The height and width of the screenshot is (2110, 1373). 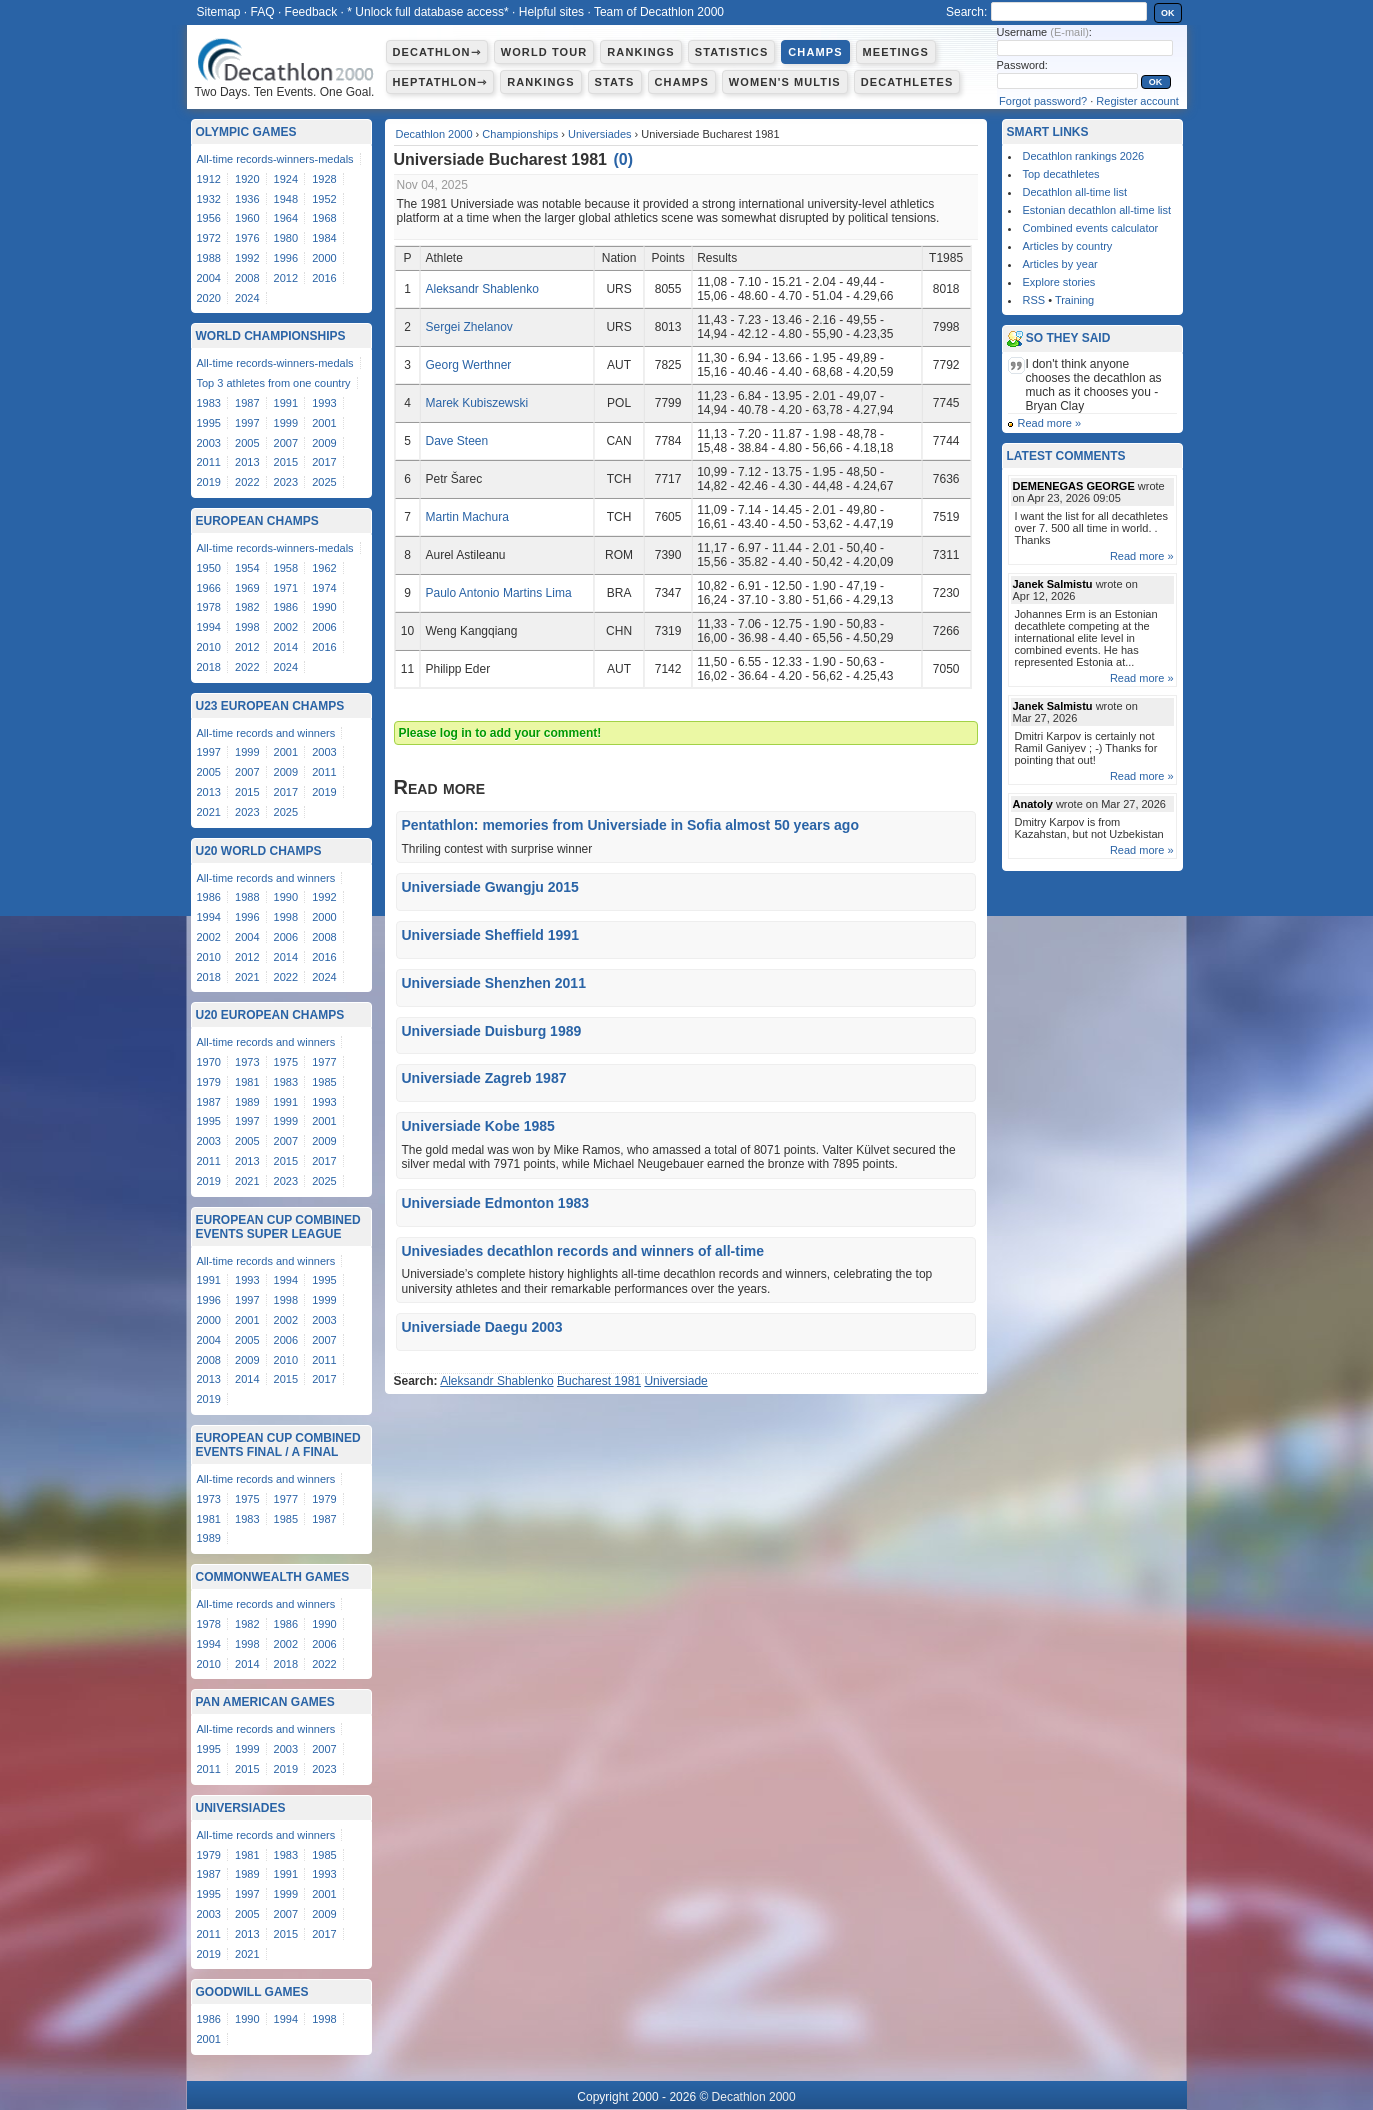 What do you see at coordinates (247, 218) in the screenshot?
I see `1960` at bounding box center [247, 218].